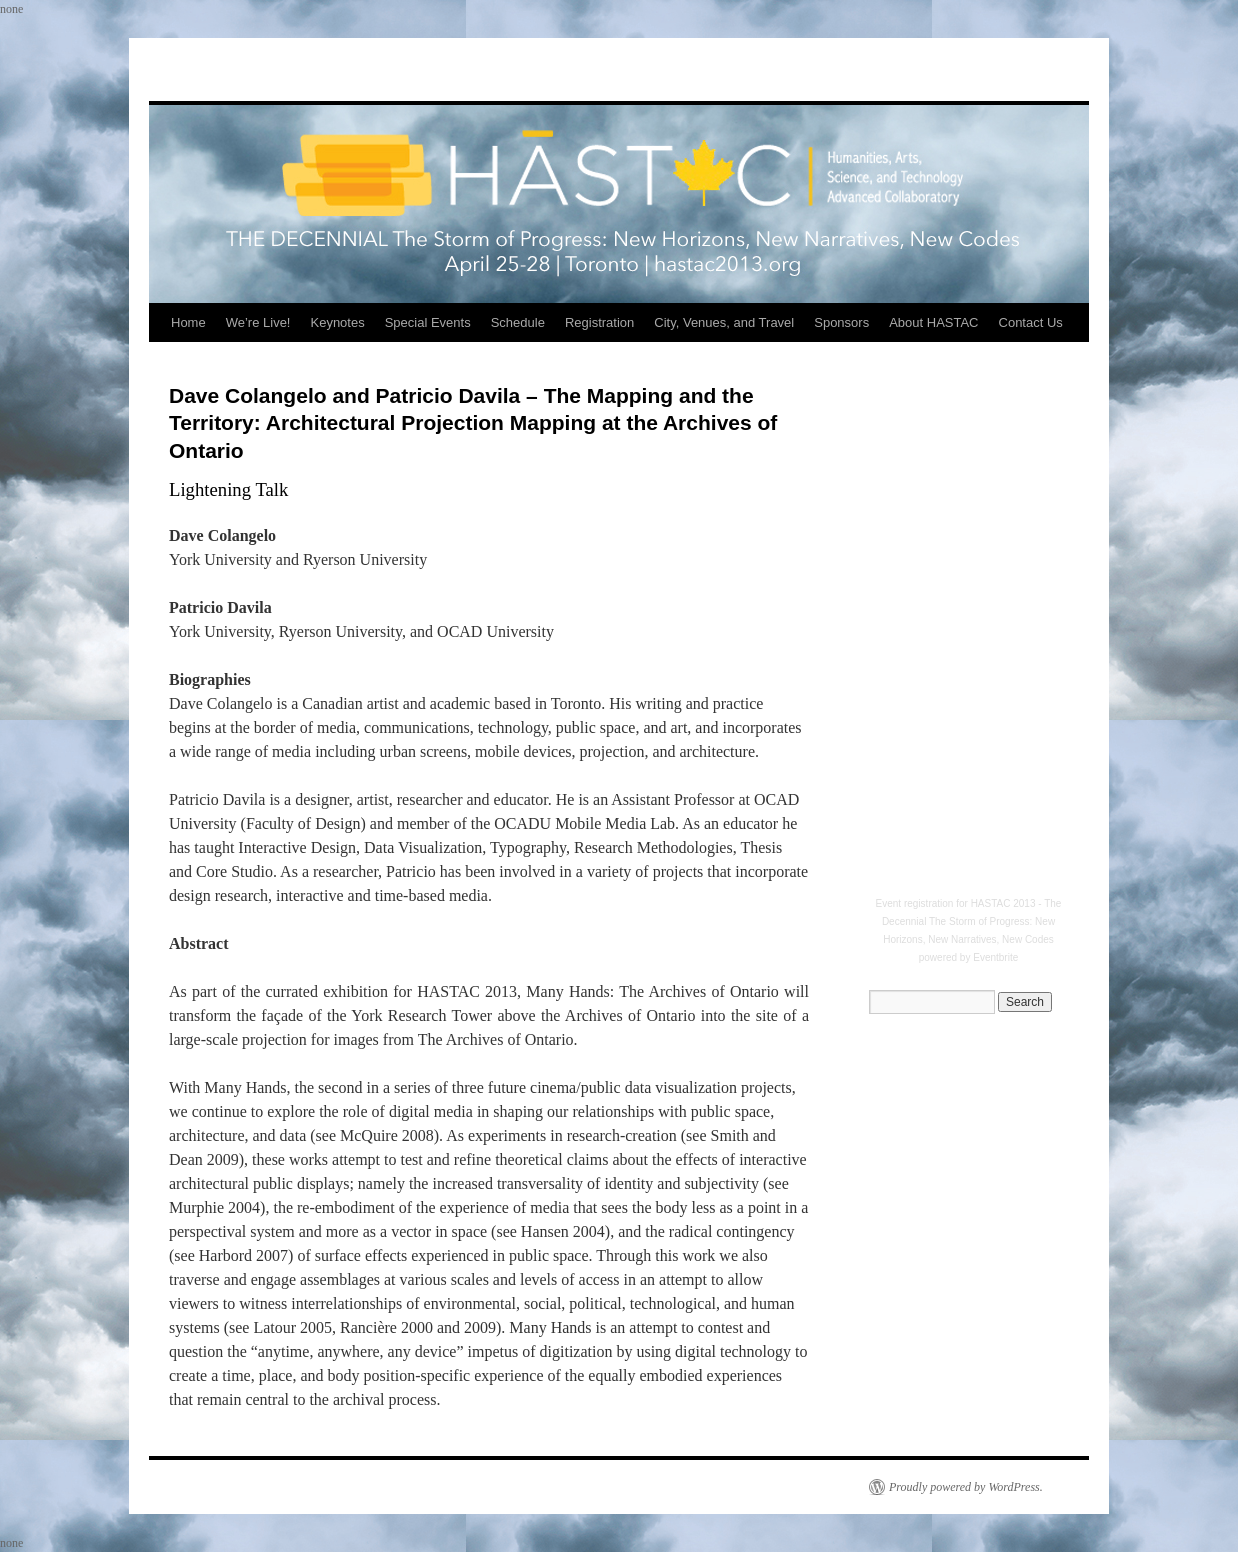 The height and width of the screenshot is (1552, 1238). Describe the element at coordinates (428, 322) in the screenshot. I see `Special Events` at that location.